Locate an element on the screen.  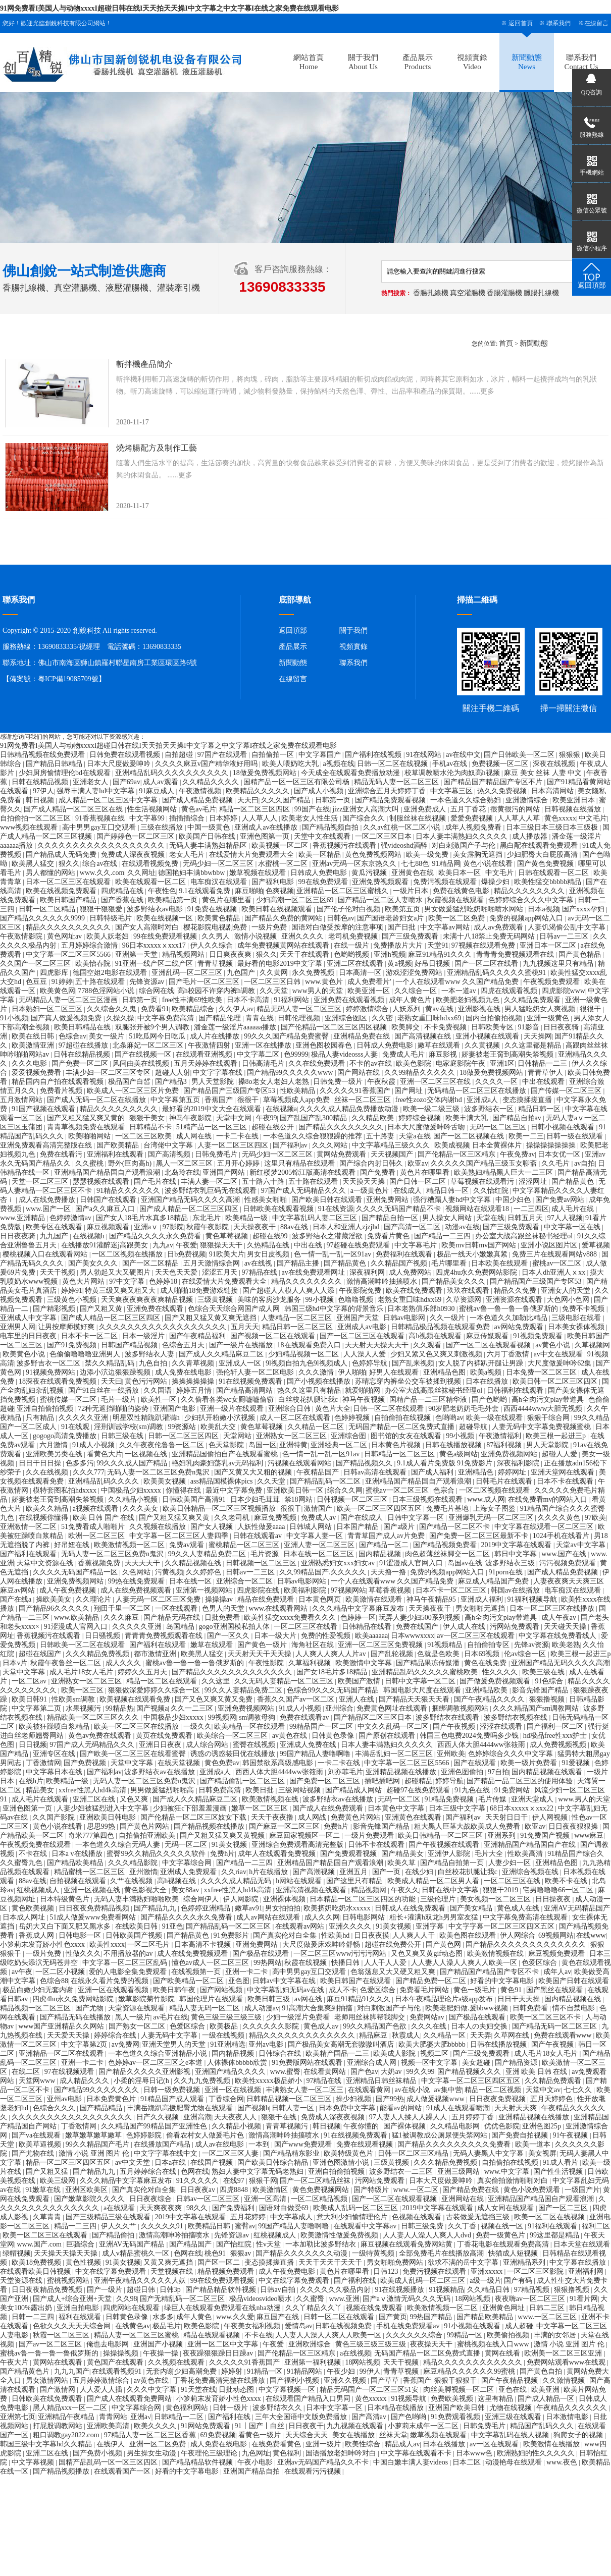
天天爱天天操 is located at coordinates (69, 2035).